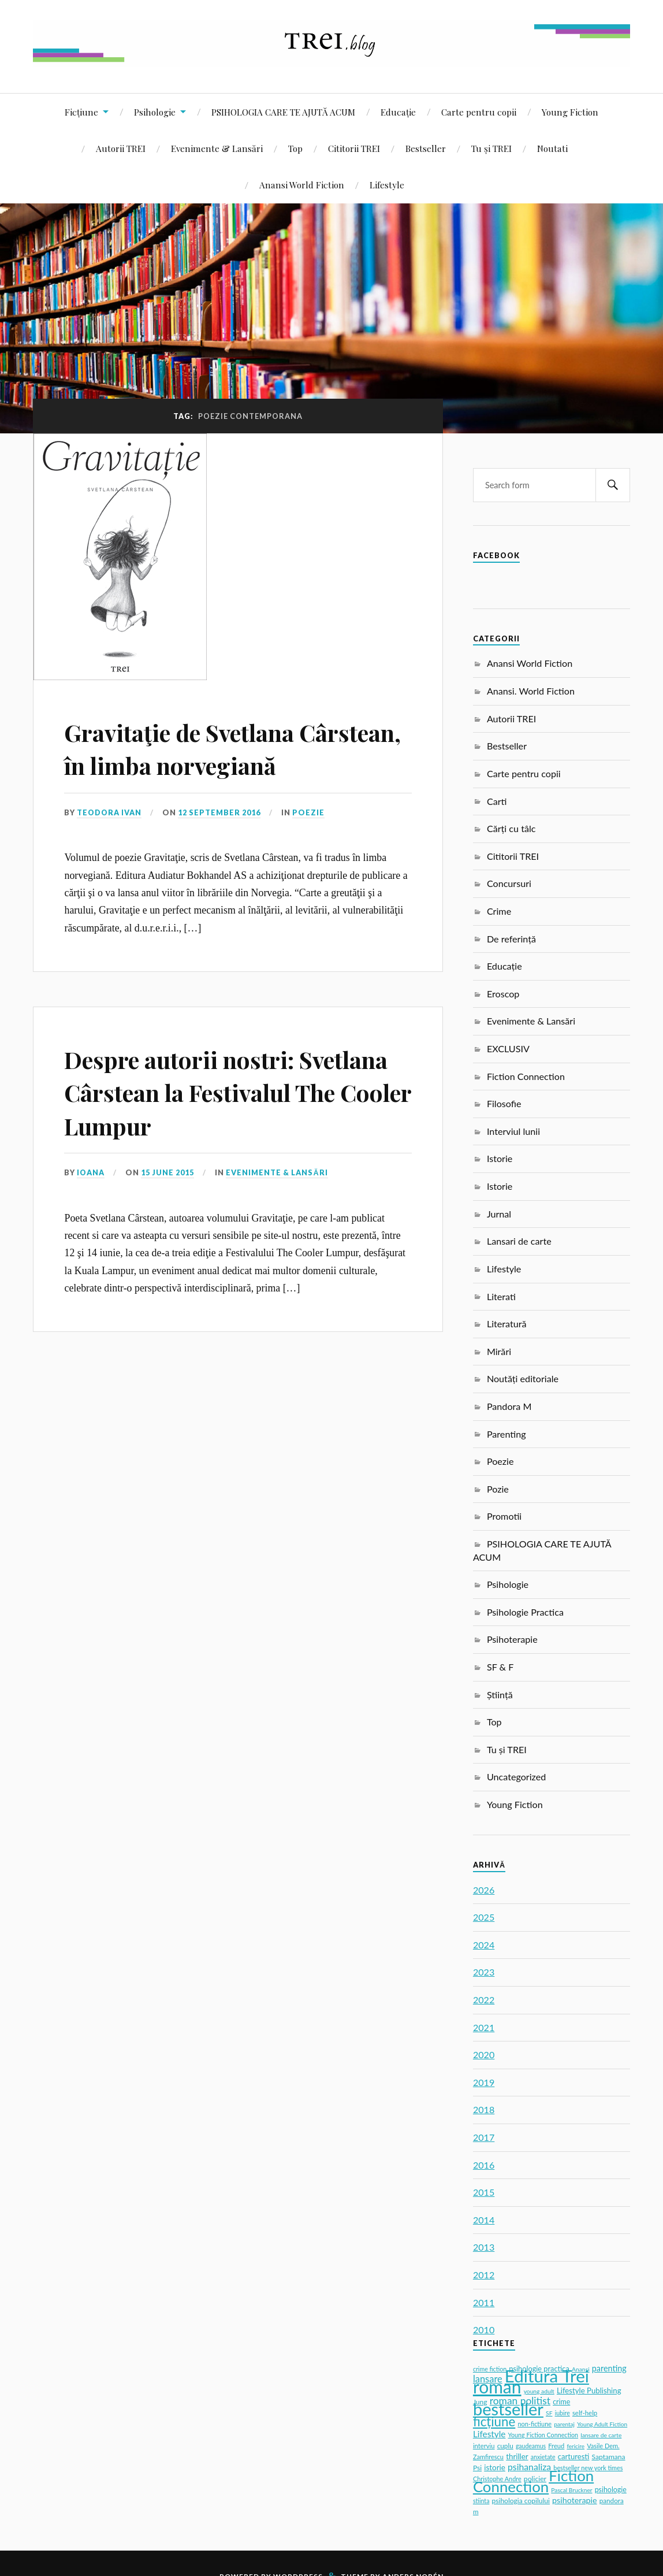  I want to click on Evenimente & Lansări, so click(217, 148).